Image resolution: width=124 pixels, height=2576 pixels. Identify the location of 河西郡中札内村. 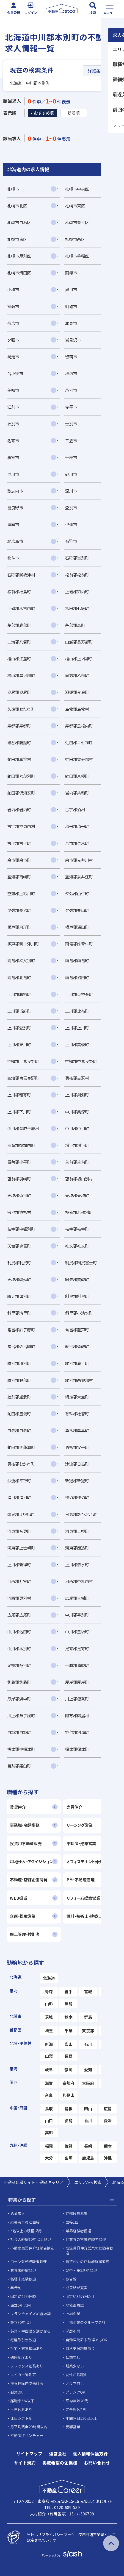
(79, 1581).